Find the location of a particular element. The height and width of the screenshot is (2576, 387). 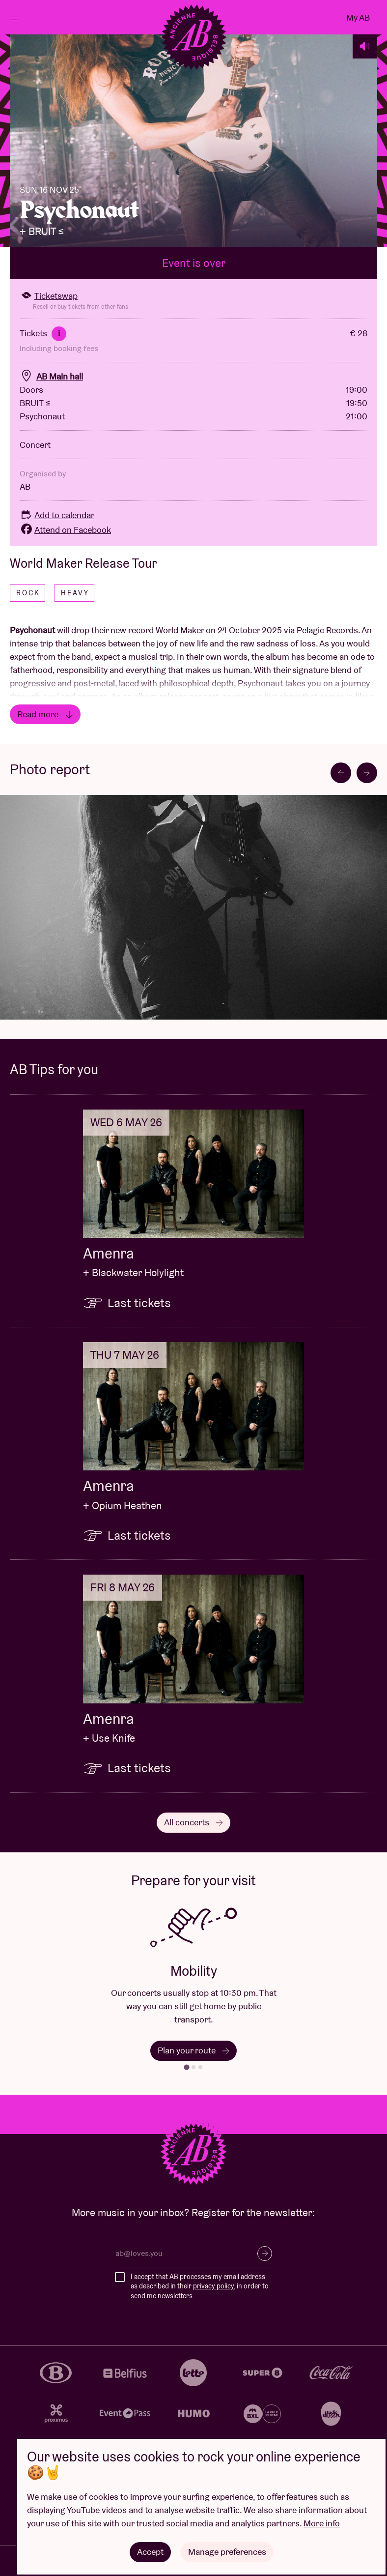

I accept that AB processes my email address as described in their , in order to send me newsletters. is located at coordinates (200, 2286).